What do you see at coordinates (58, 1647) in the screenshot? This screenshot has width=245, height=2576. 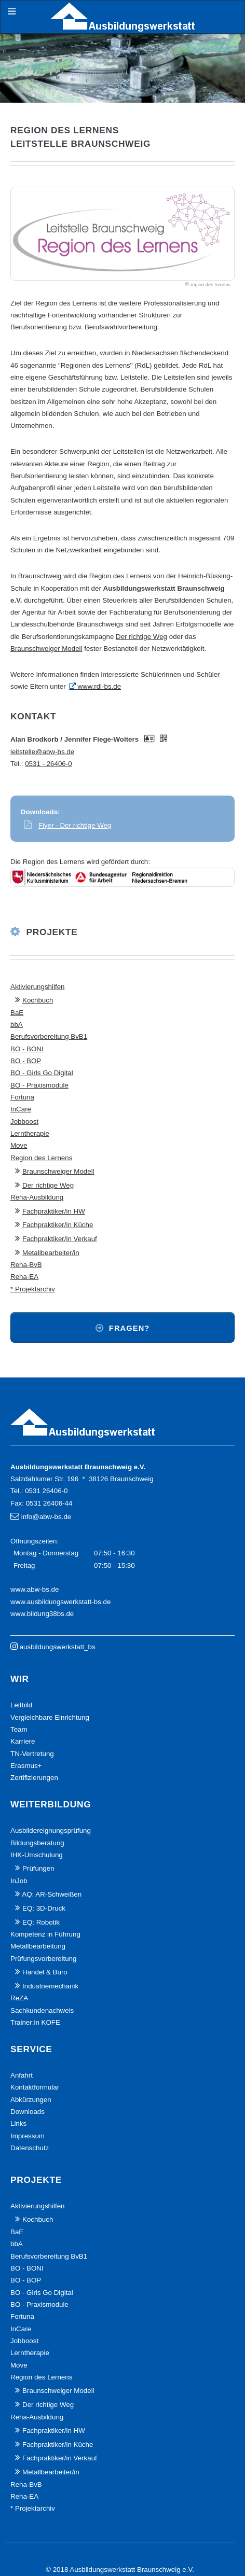 I see `ausbildungswerkstatt_bs` at bounding box center [58, 1647].